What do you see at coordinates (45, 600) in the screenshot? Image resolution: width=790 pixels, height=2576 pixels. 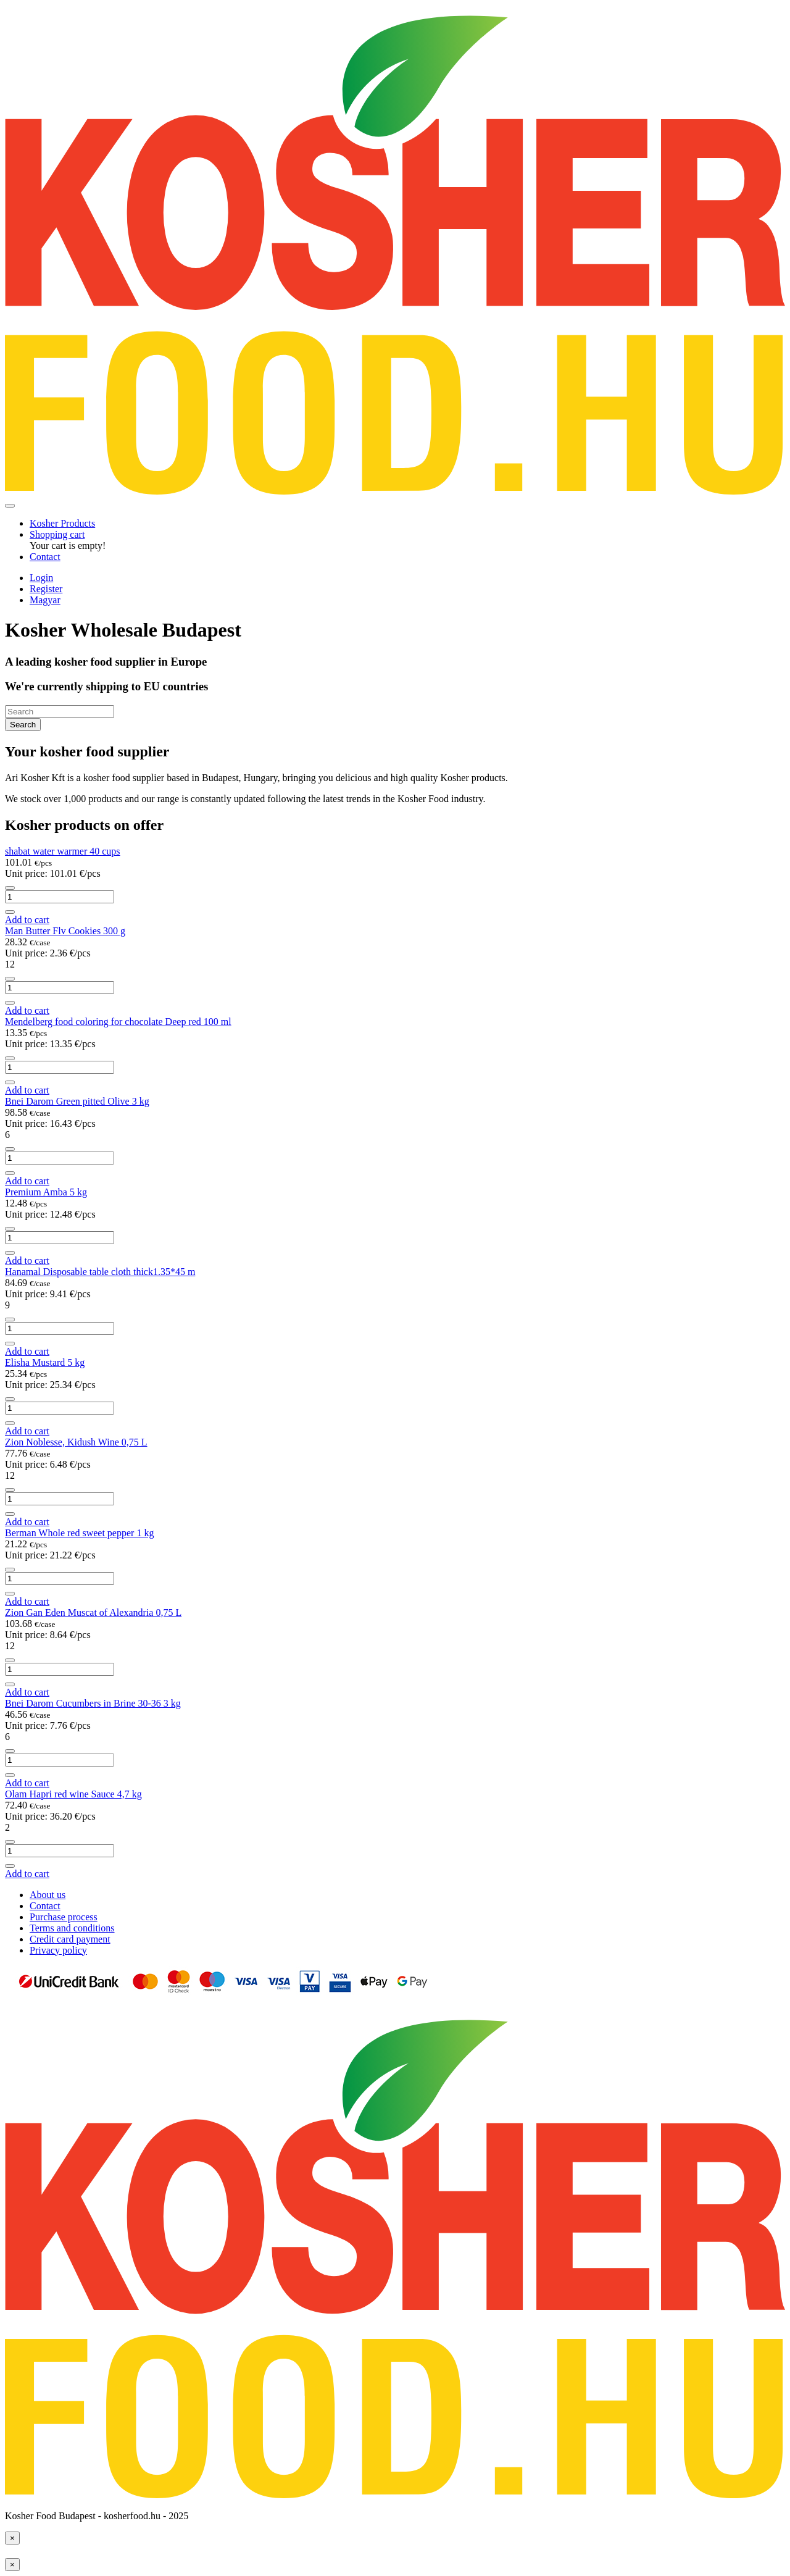 I see `Magyar` at bounding box center [45, 600].